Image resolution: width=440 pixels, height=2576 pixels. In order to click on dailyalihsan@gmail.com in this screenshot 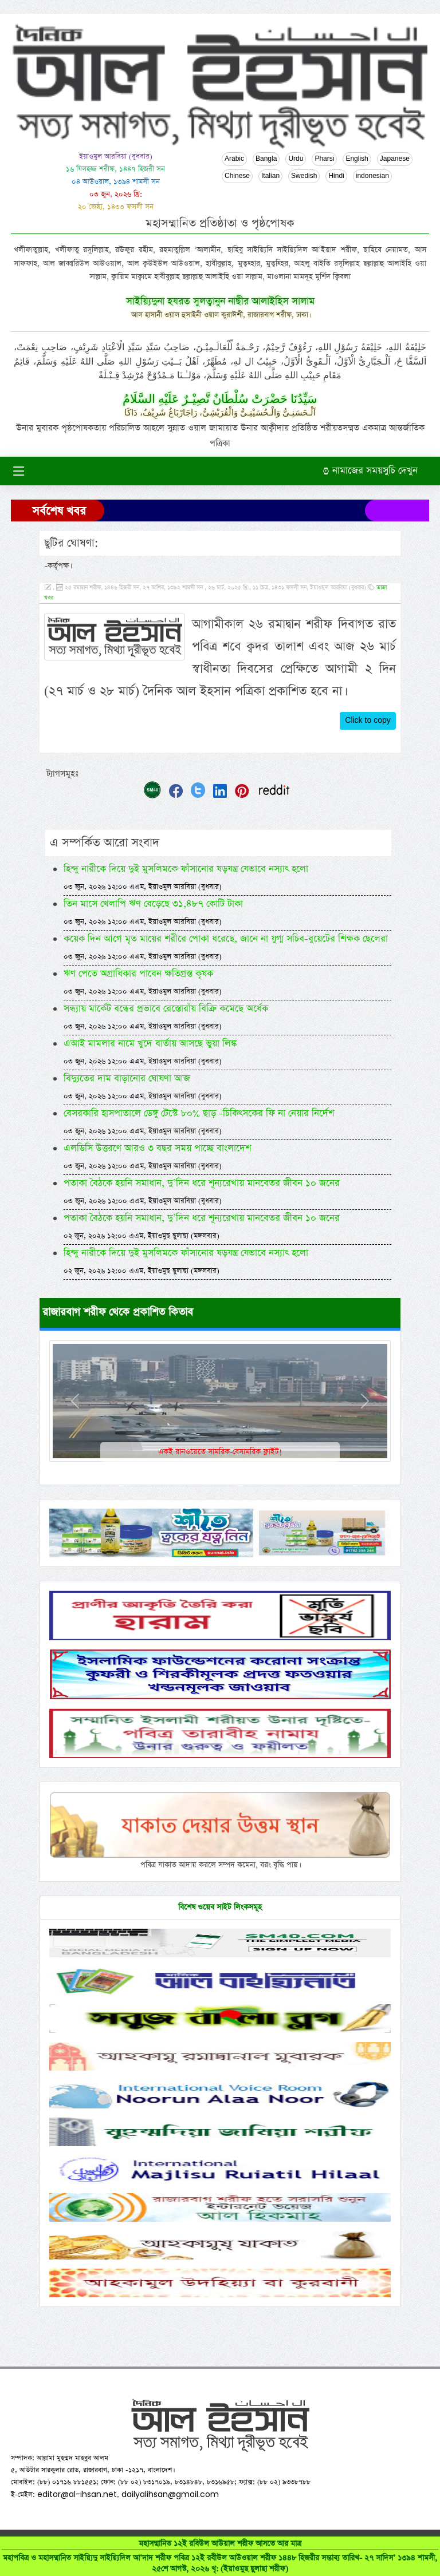, I will do `click(170, 2494)`.